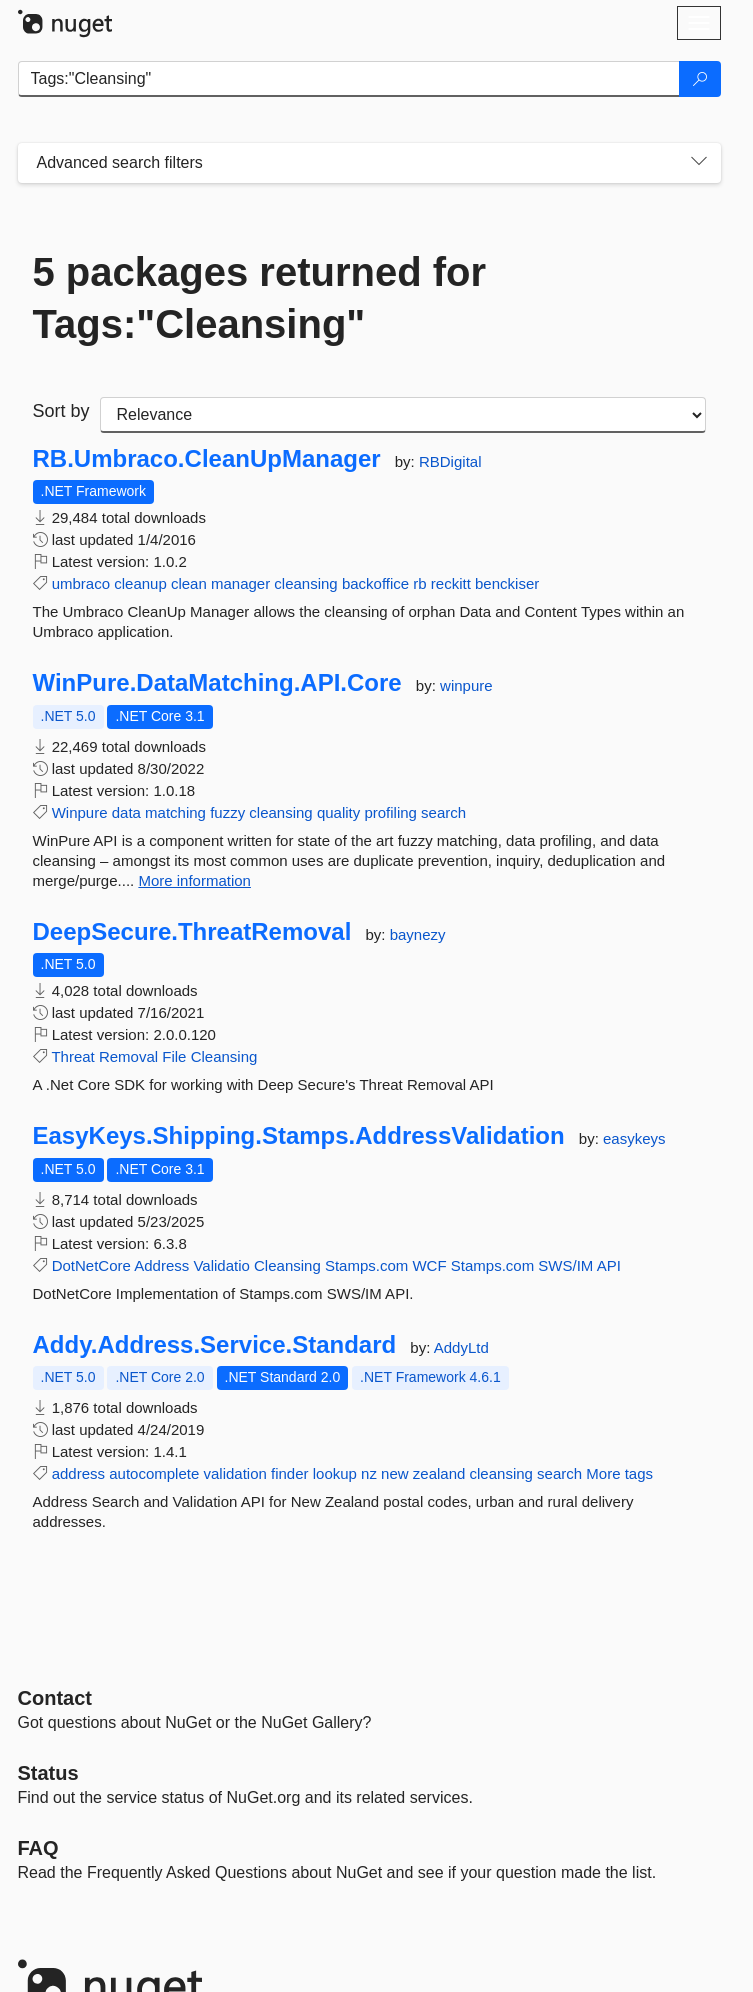 The width and height of the screenshot is (753, 1992). What do you see at coordinates (443, 812) in the screenshot?
I see `search` at bounding box center [443, 812].